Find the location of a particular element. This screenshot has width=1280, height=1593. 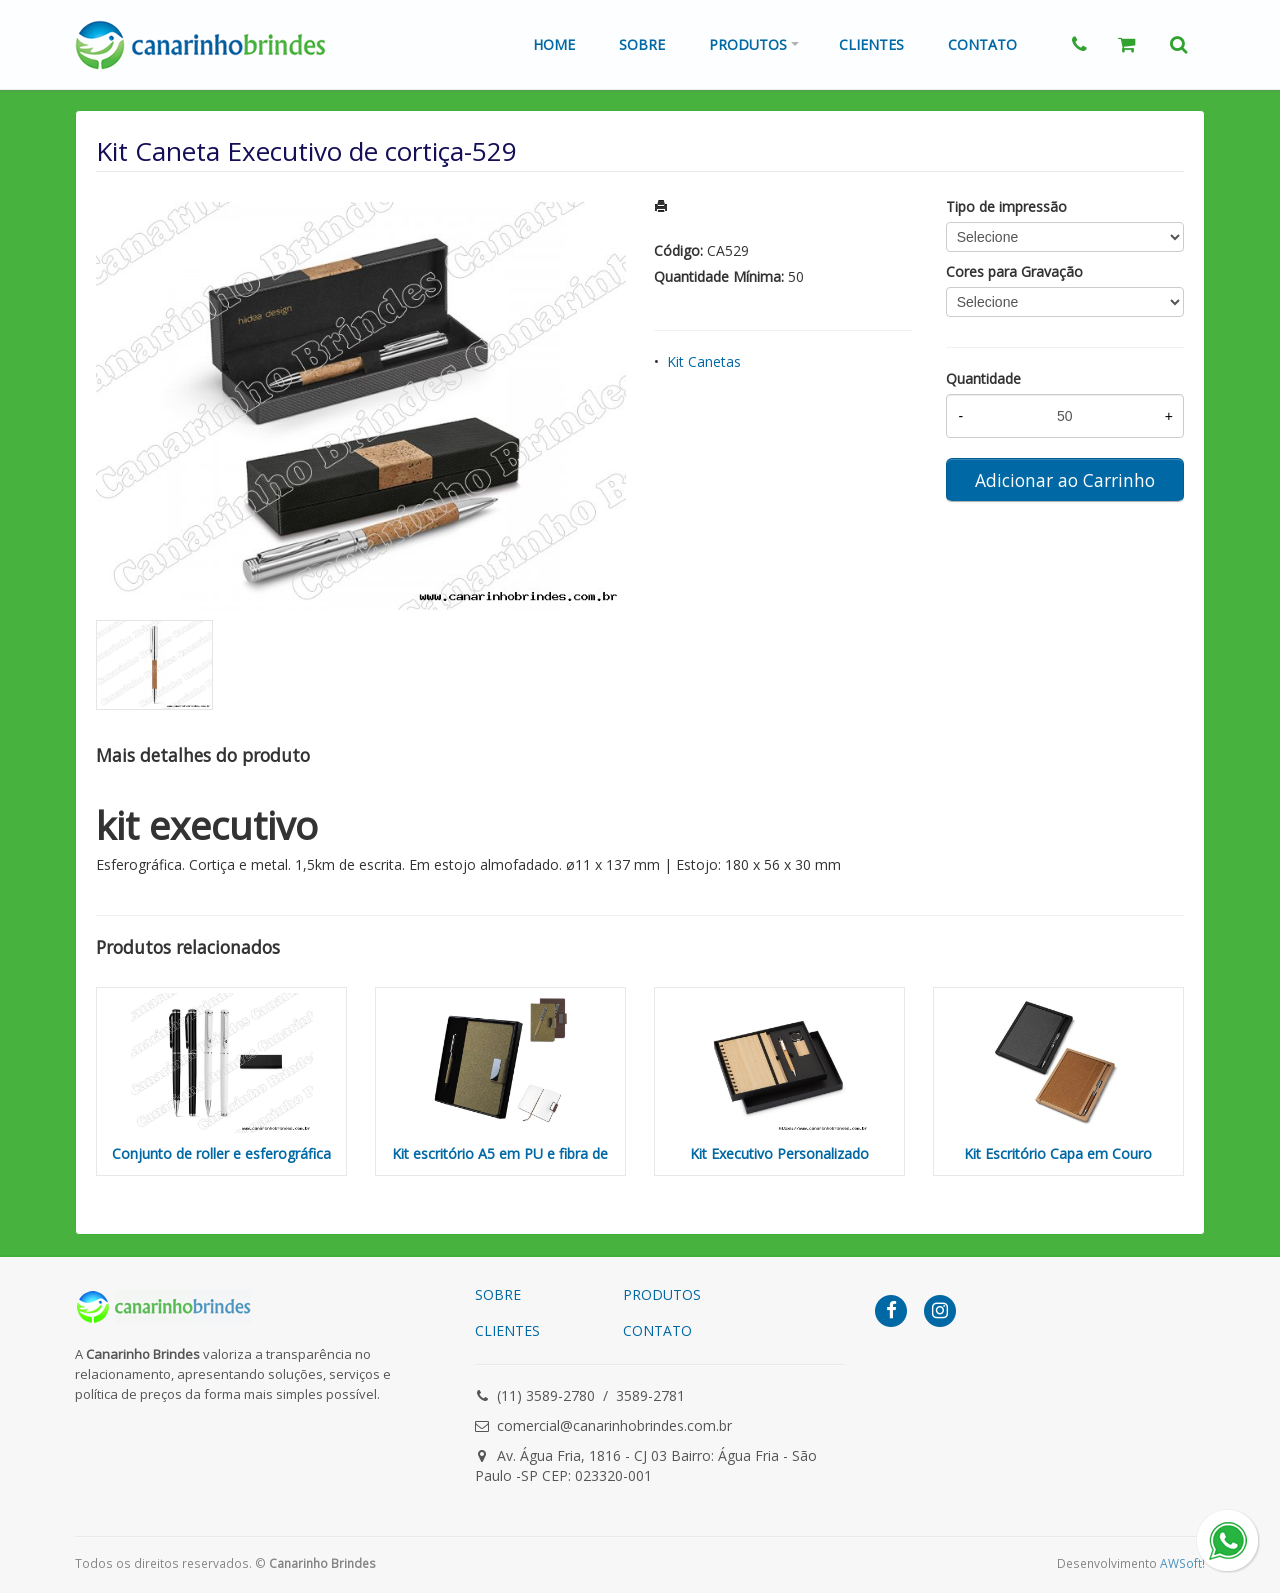

Sobre is located at coordinates (642, 44).